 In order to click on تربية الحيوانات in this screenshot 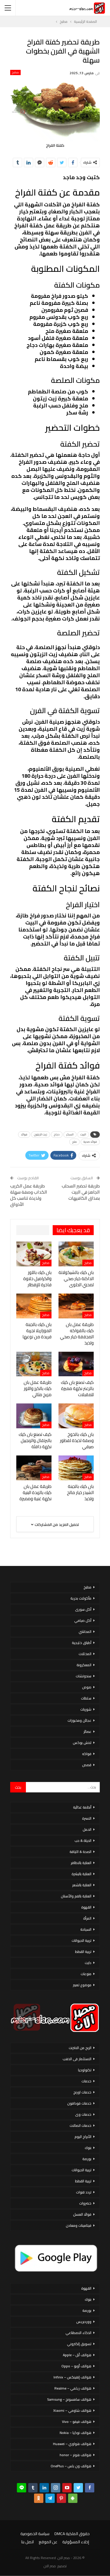, I will do `click(81, 1940)`.